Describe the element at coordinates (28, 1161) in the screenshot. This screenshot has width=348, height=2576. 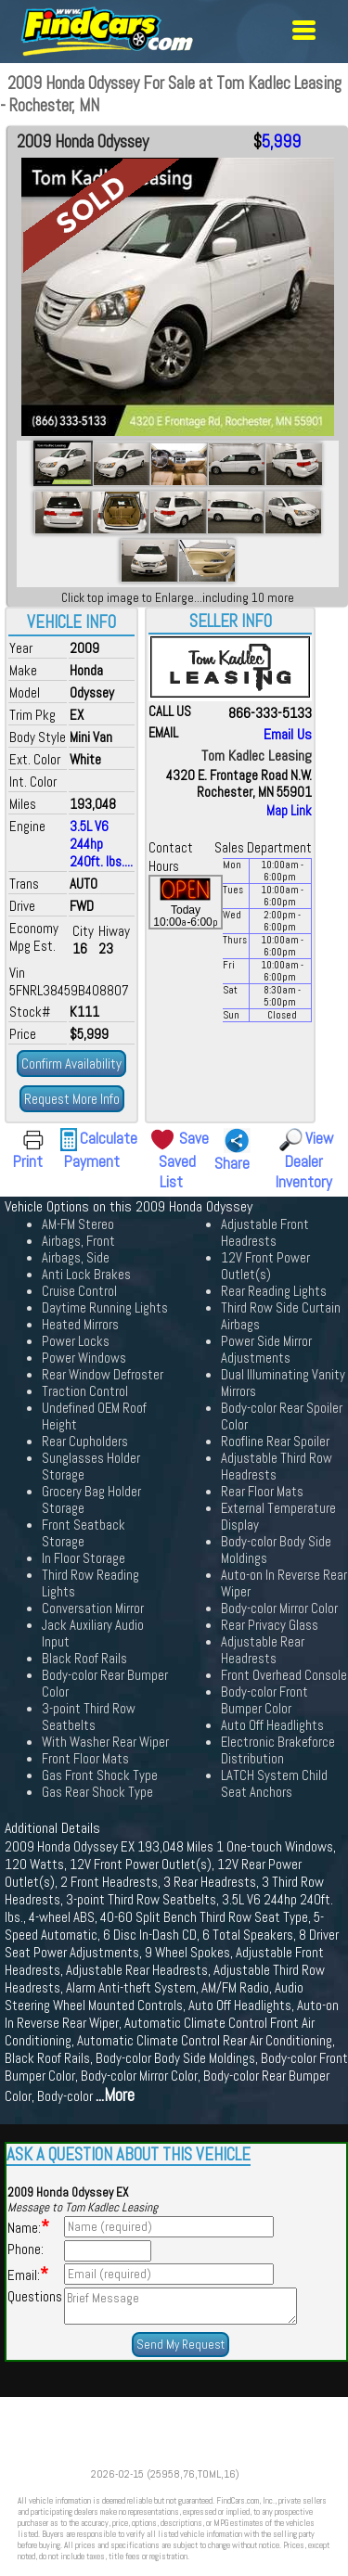
I see `Print` at that location.